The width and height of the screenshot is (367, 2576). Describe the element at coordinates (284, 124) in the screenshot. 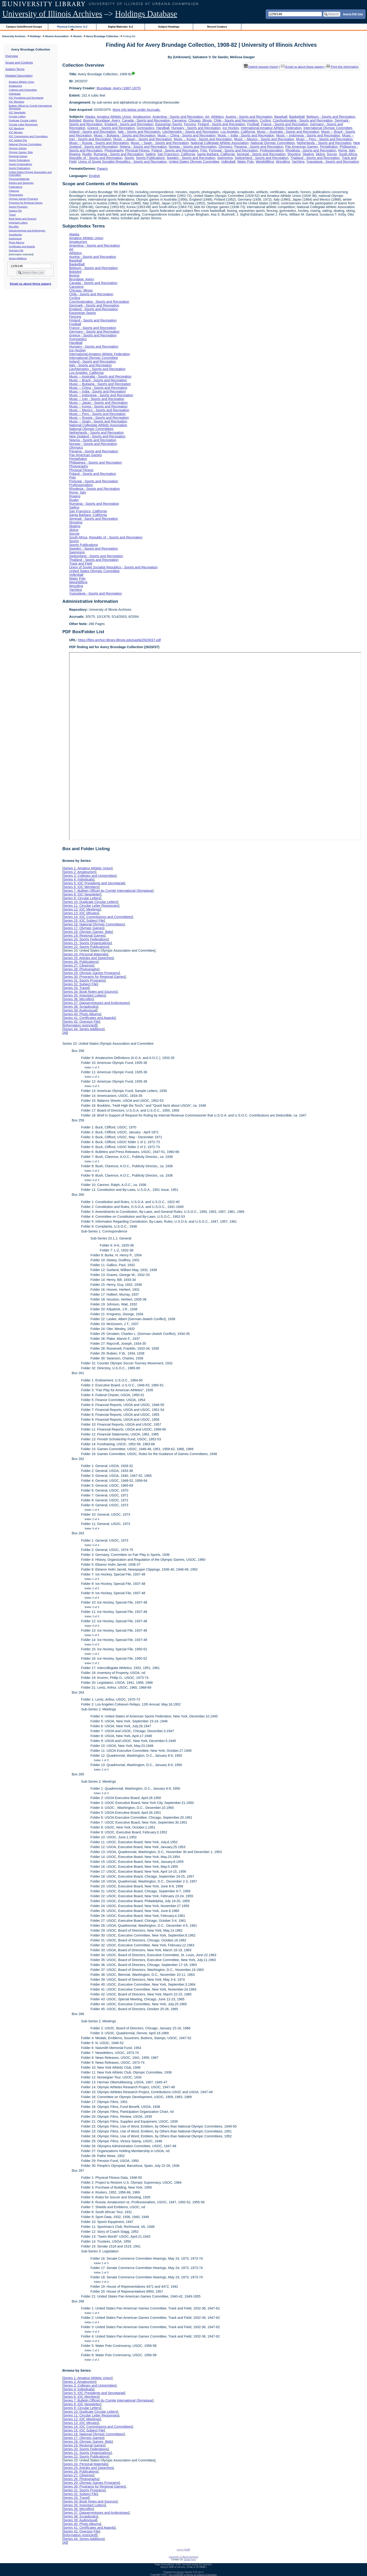

I see `France - Sports and Recreation` at that location.